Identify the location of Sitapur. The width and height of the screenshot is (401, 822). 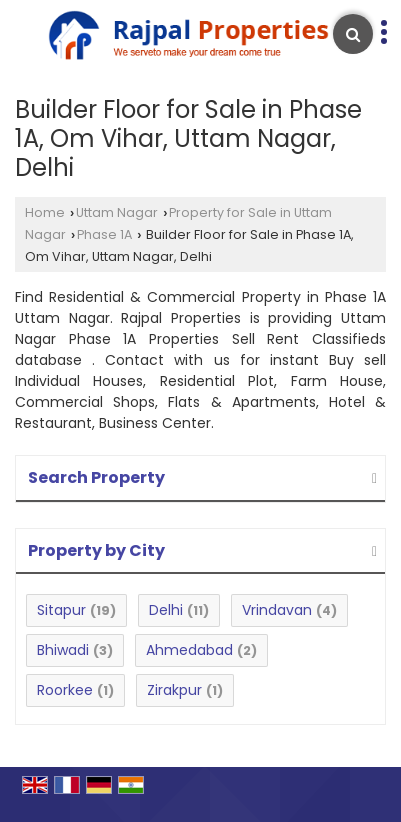
(61, 610).